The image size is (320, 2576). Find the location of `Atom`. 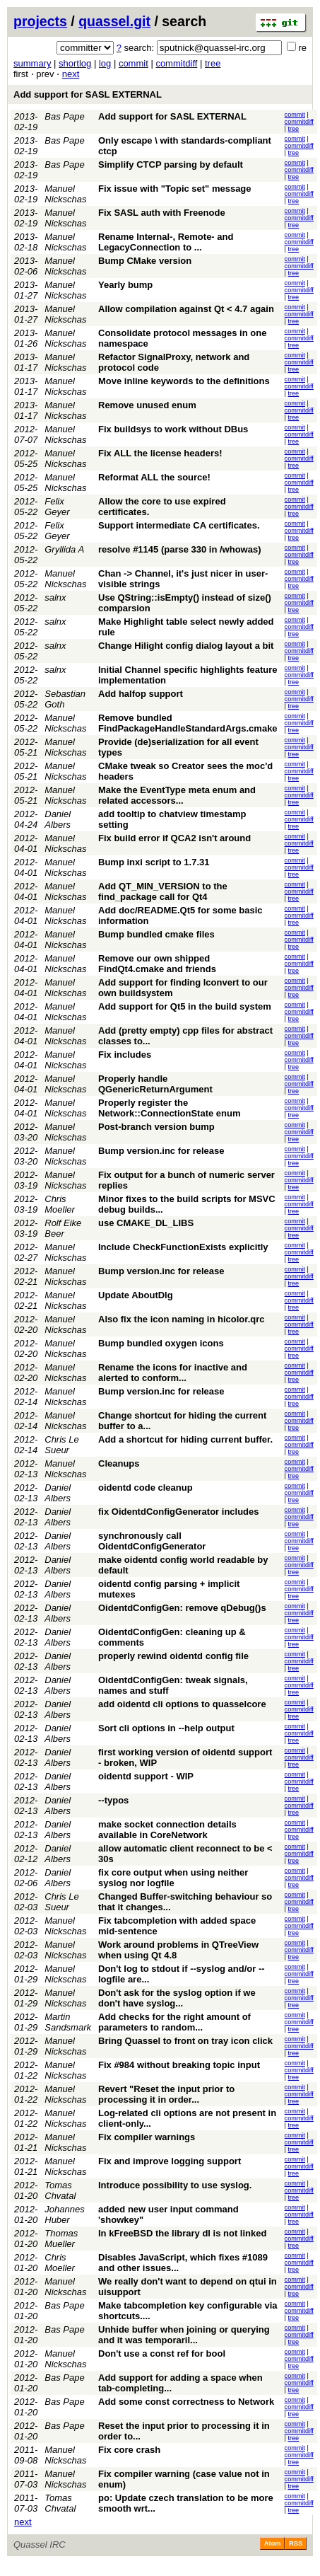

Atom is located at coordinates (272, 2543).